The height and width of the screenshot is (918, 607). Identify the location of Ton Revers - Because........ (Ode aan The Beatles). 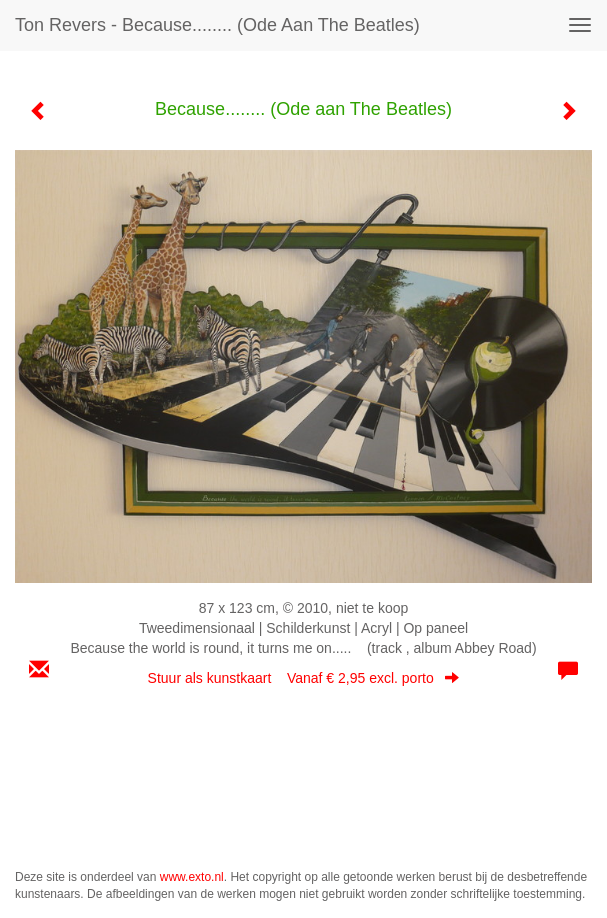
(217, 25).